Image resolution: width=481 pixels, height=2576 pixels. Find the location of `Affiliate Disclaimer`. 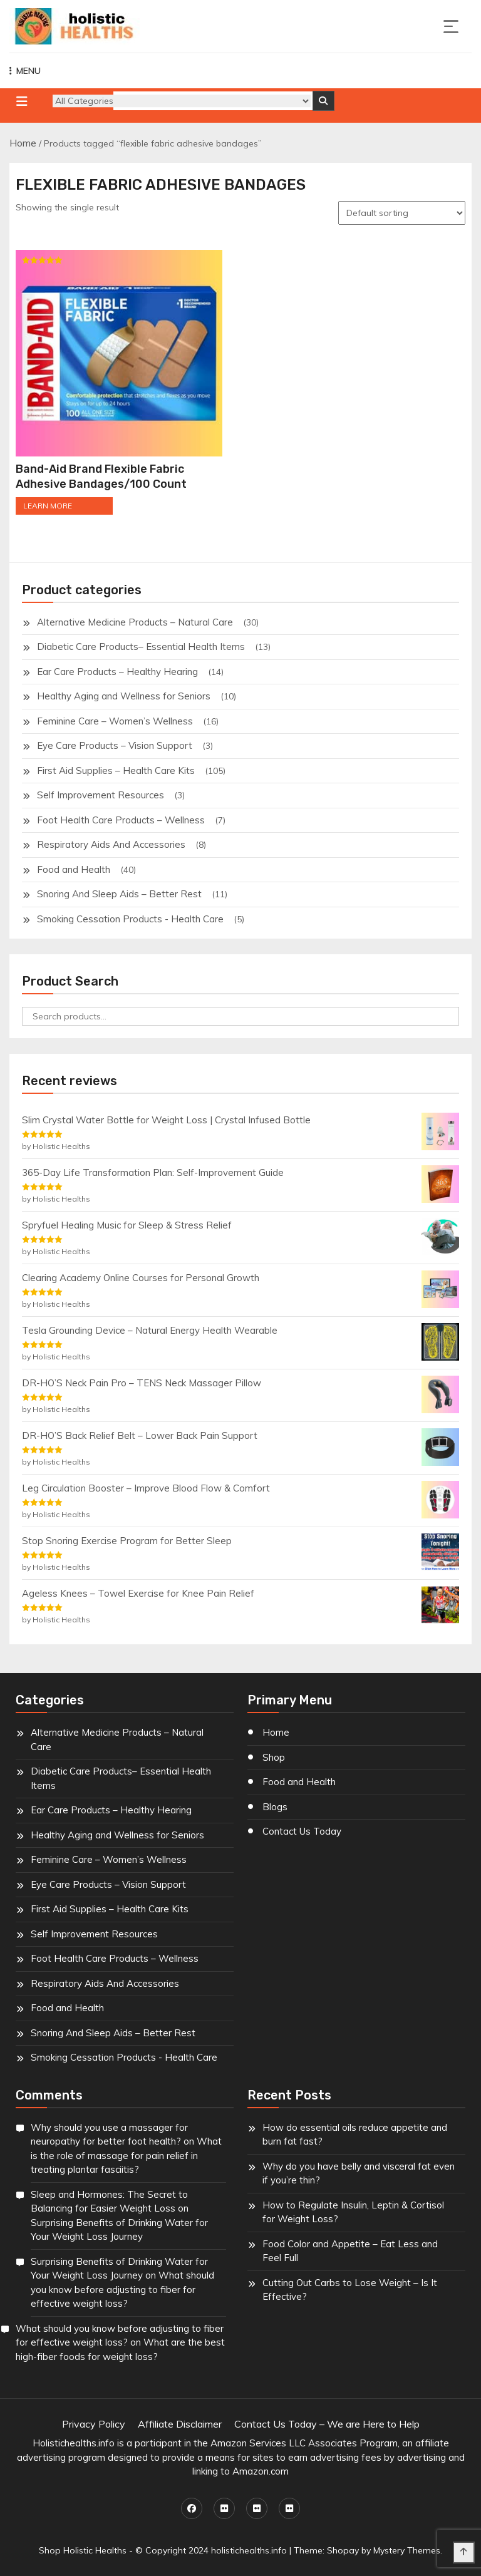

Affiliate Disclaimer is located at coordinates (180, 2424).